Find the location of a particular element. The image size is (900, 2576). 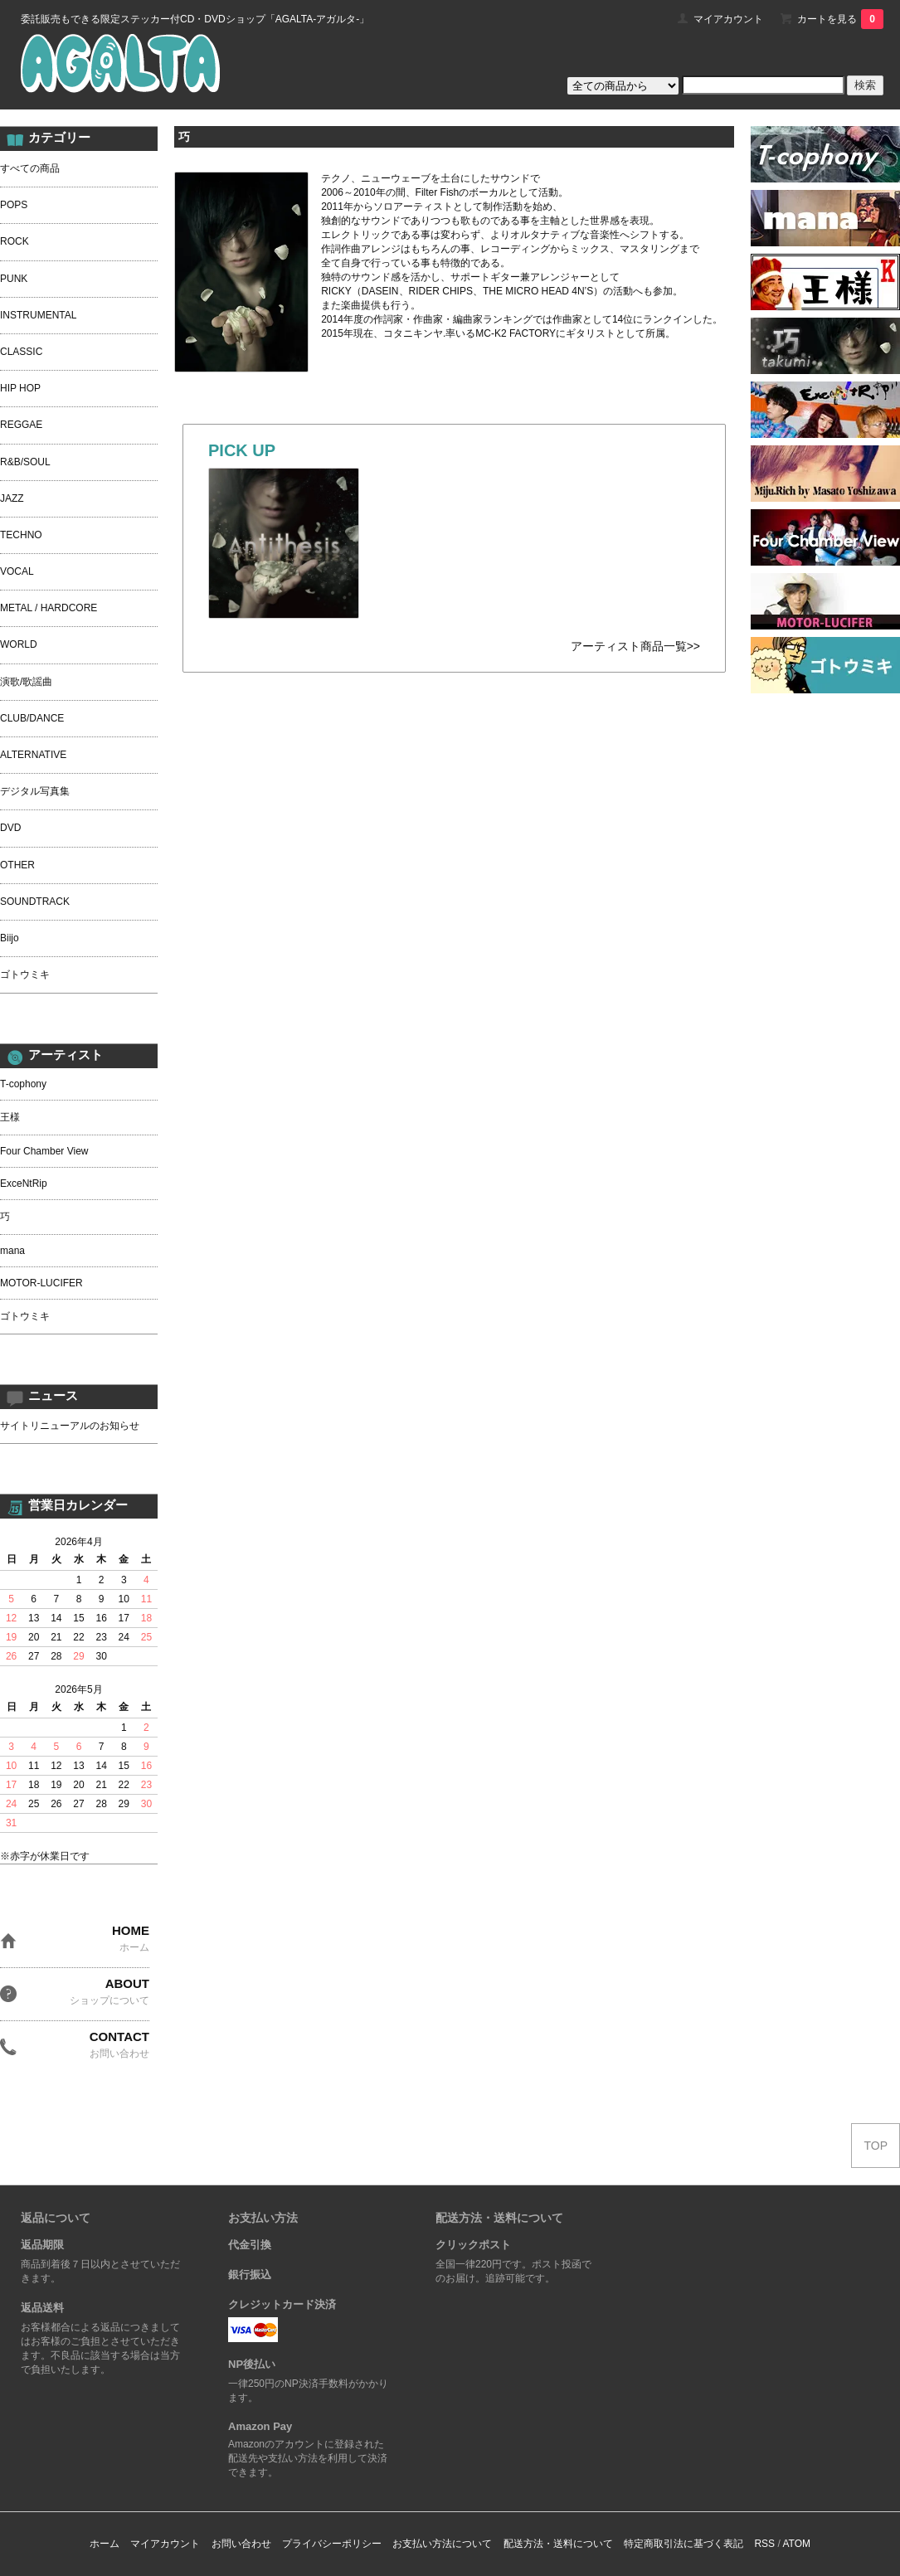

特定商取引法に基づく表記 is located at coordinates (683, 2543).